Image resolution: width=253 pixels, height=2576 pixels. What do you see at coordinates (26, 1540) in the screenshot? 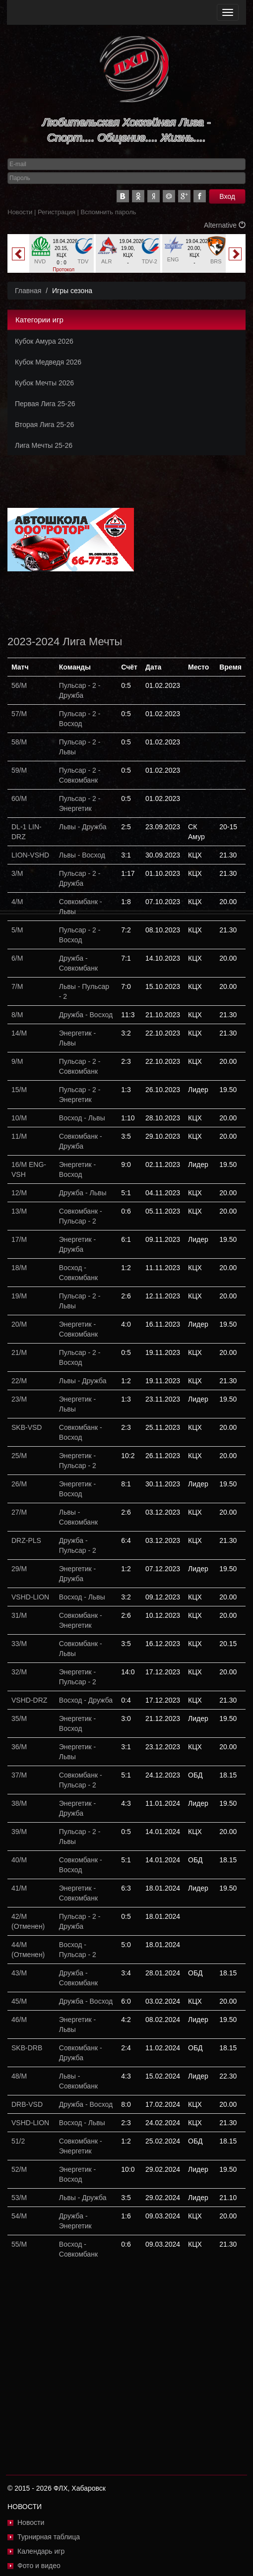
I see `DRZ-PLS` at bounding box center [26, 1540].